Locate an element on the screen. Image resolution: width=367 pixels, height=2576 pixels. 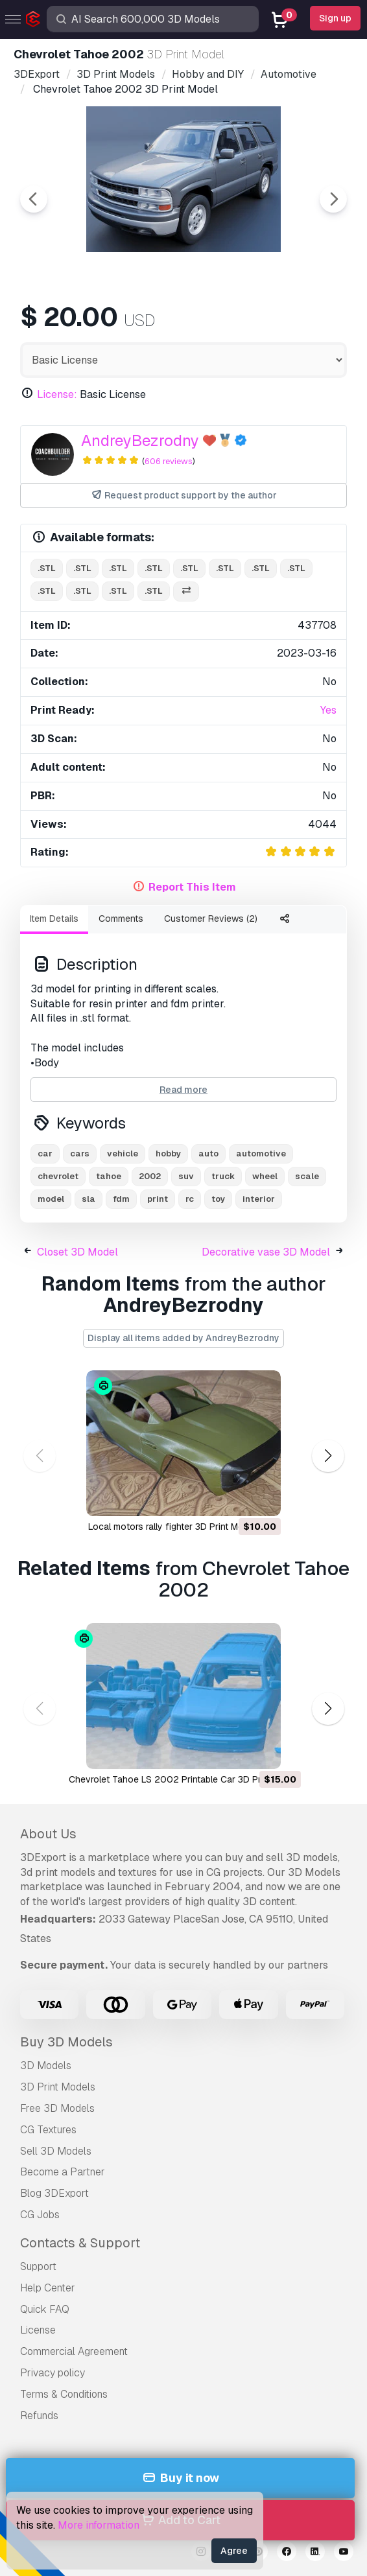
auto is located at coordinates (208, 1153).